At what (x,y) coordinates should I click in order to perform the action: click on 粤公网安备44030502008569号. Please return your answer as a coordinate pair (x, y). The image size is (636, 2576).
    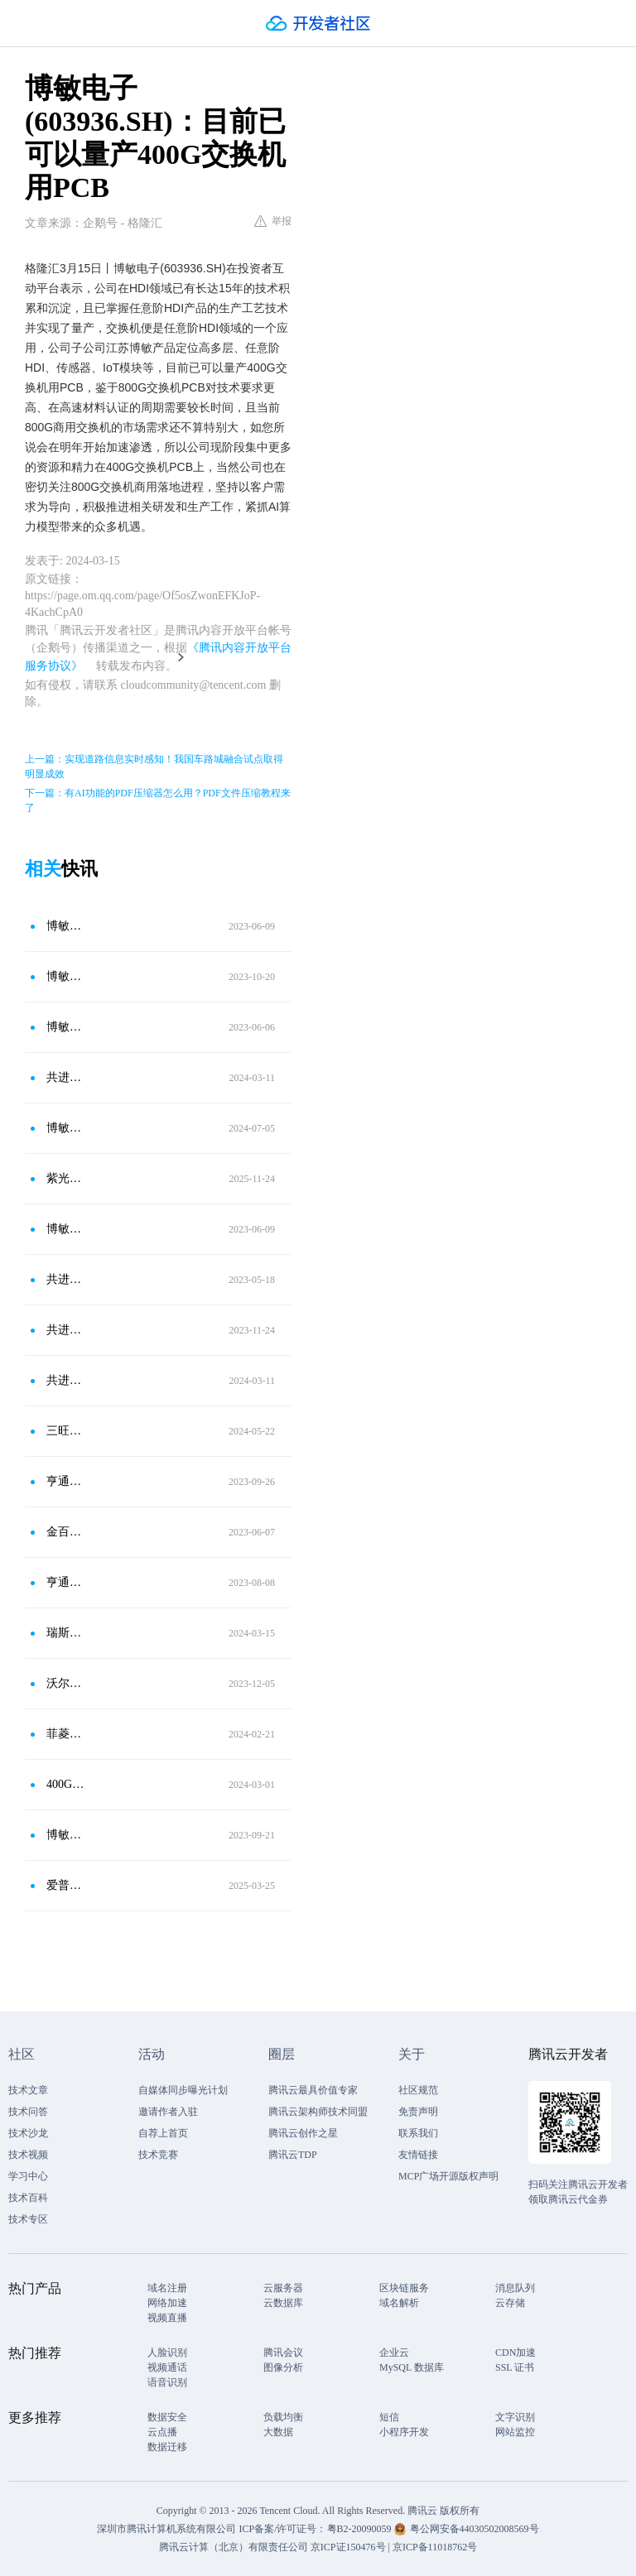
    Looking at the image, I should click on (474, 2529).